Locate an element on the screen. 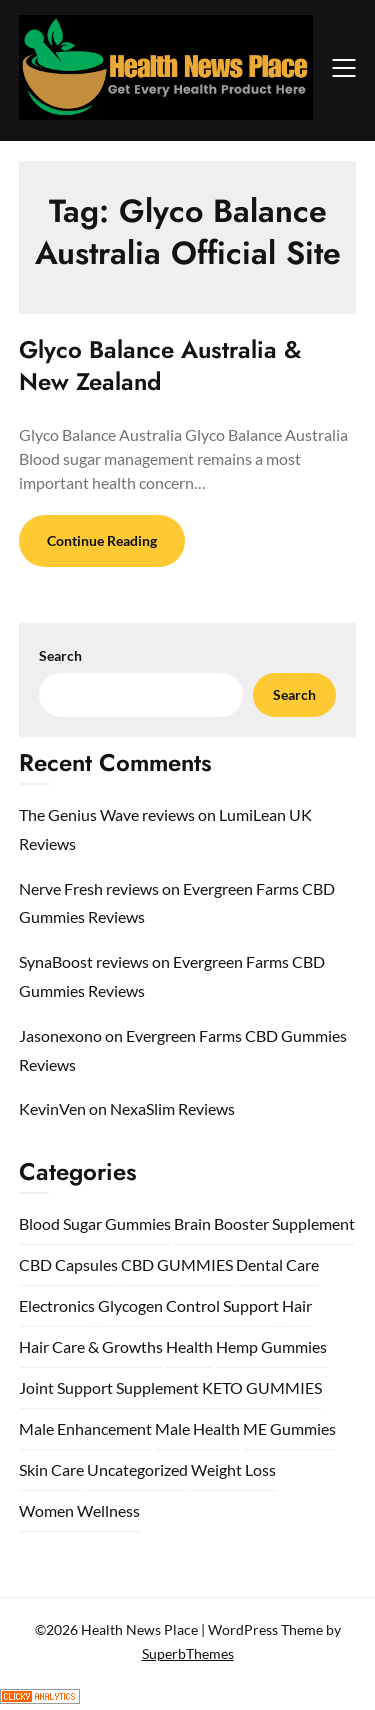  Hair is located at coordinates (297, 1305).